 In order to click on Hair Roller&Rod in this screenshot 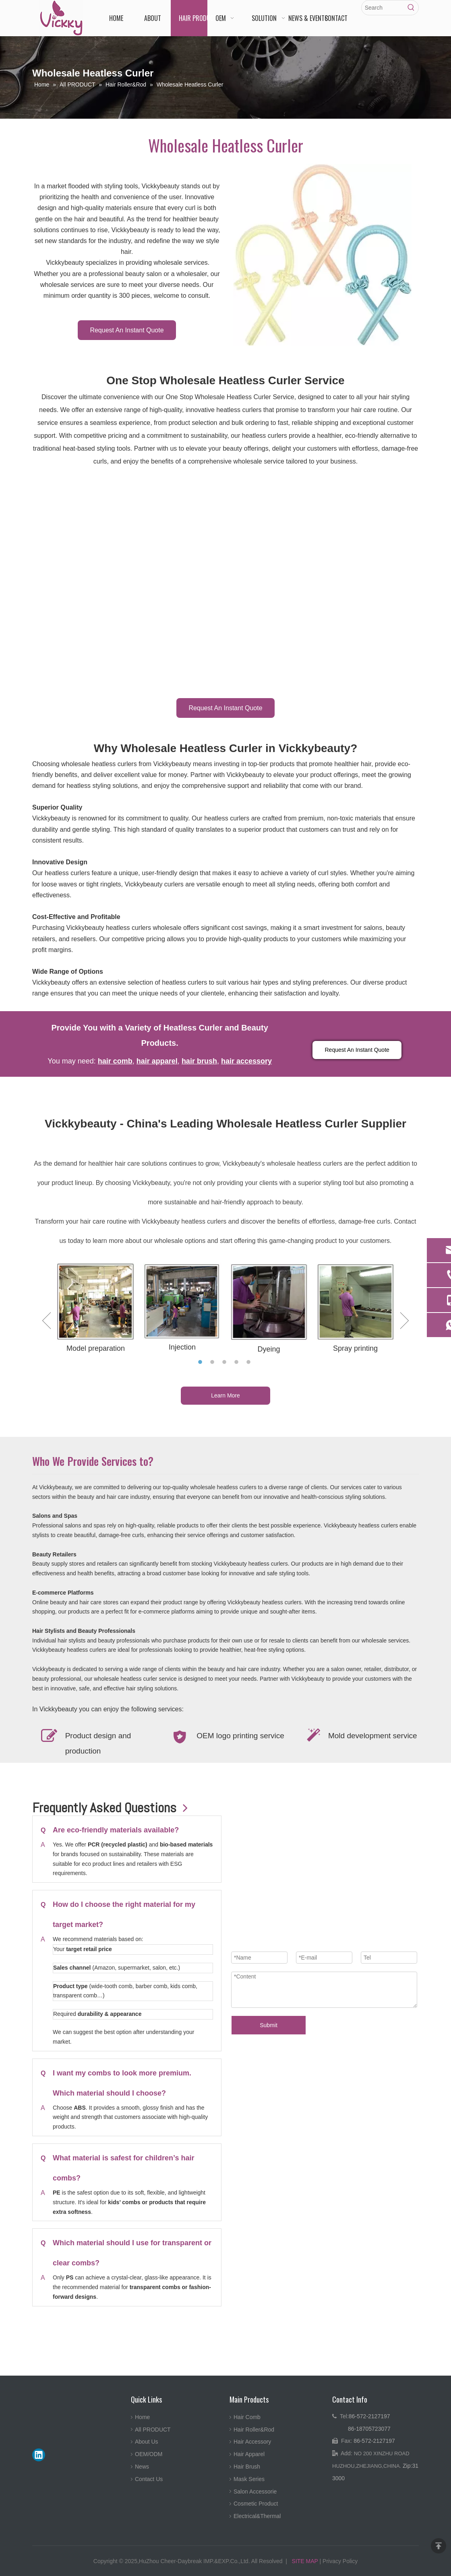, I will do `click(254, 2429)`.